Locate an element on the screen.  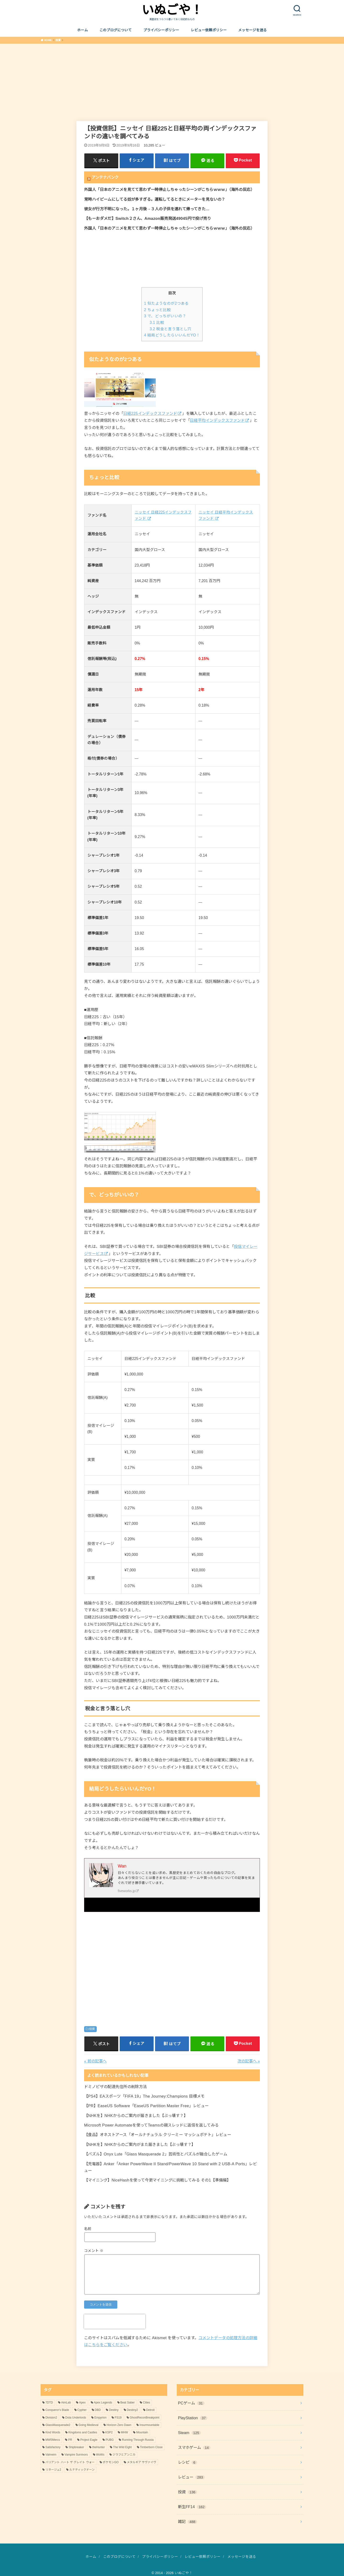
比較 is located at coordinates (157, 322).